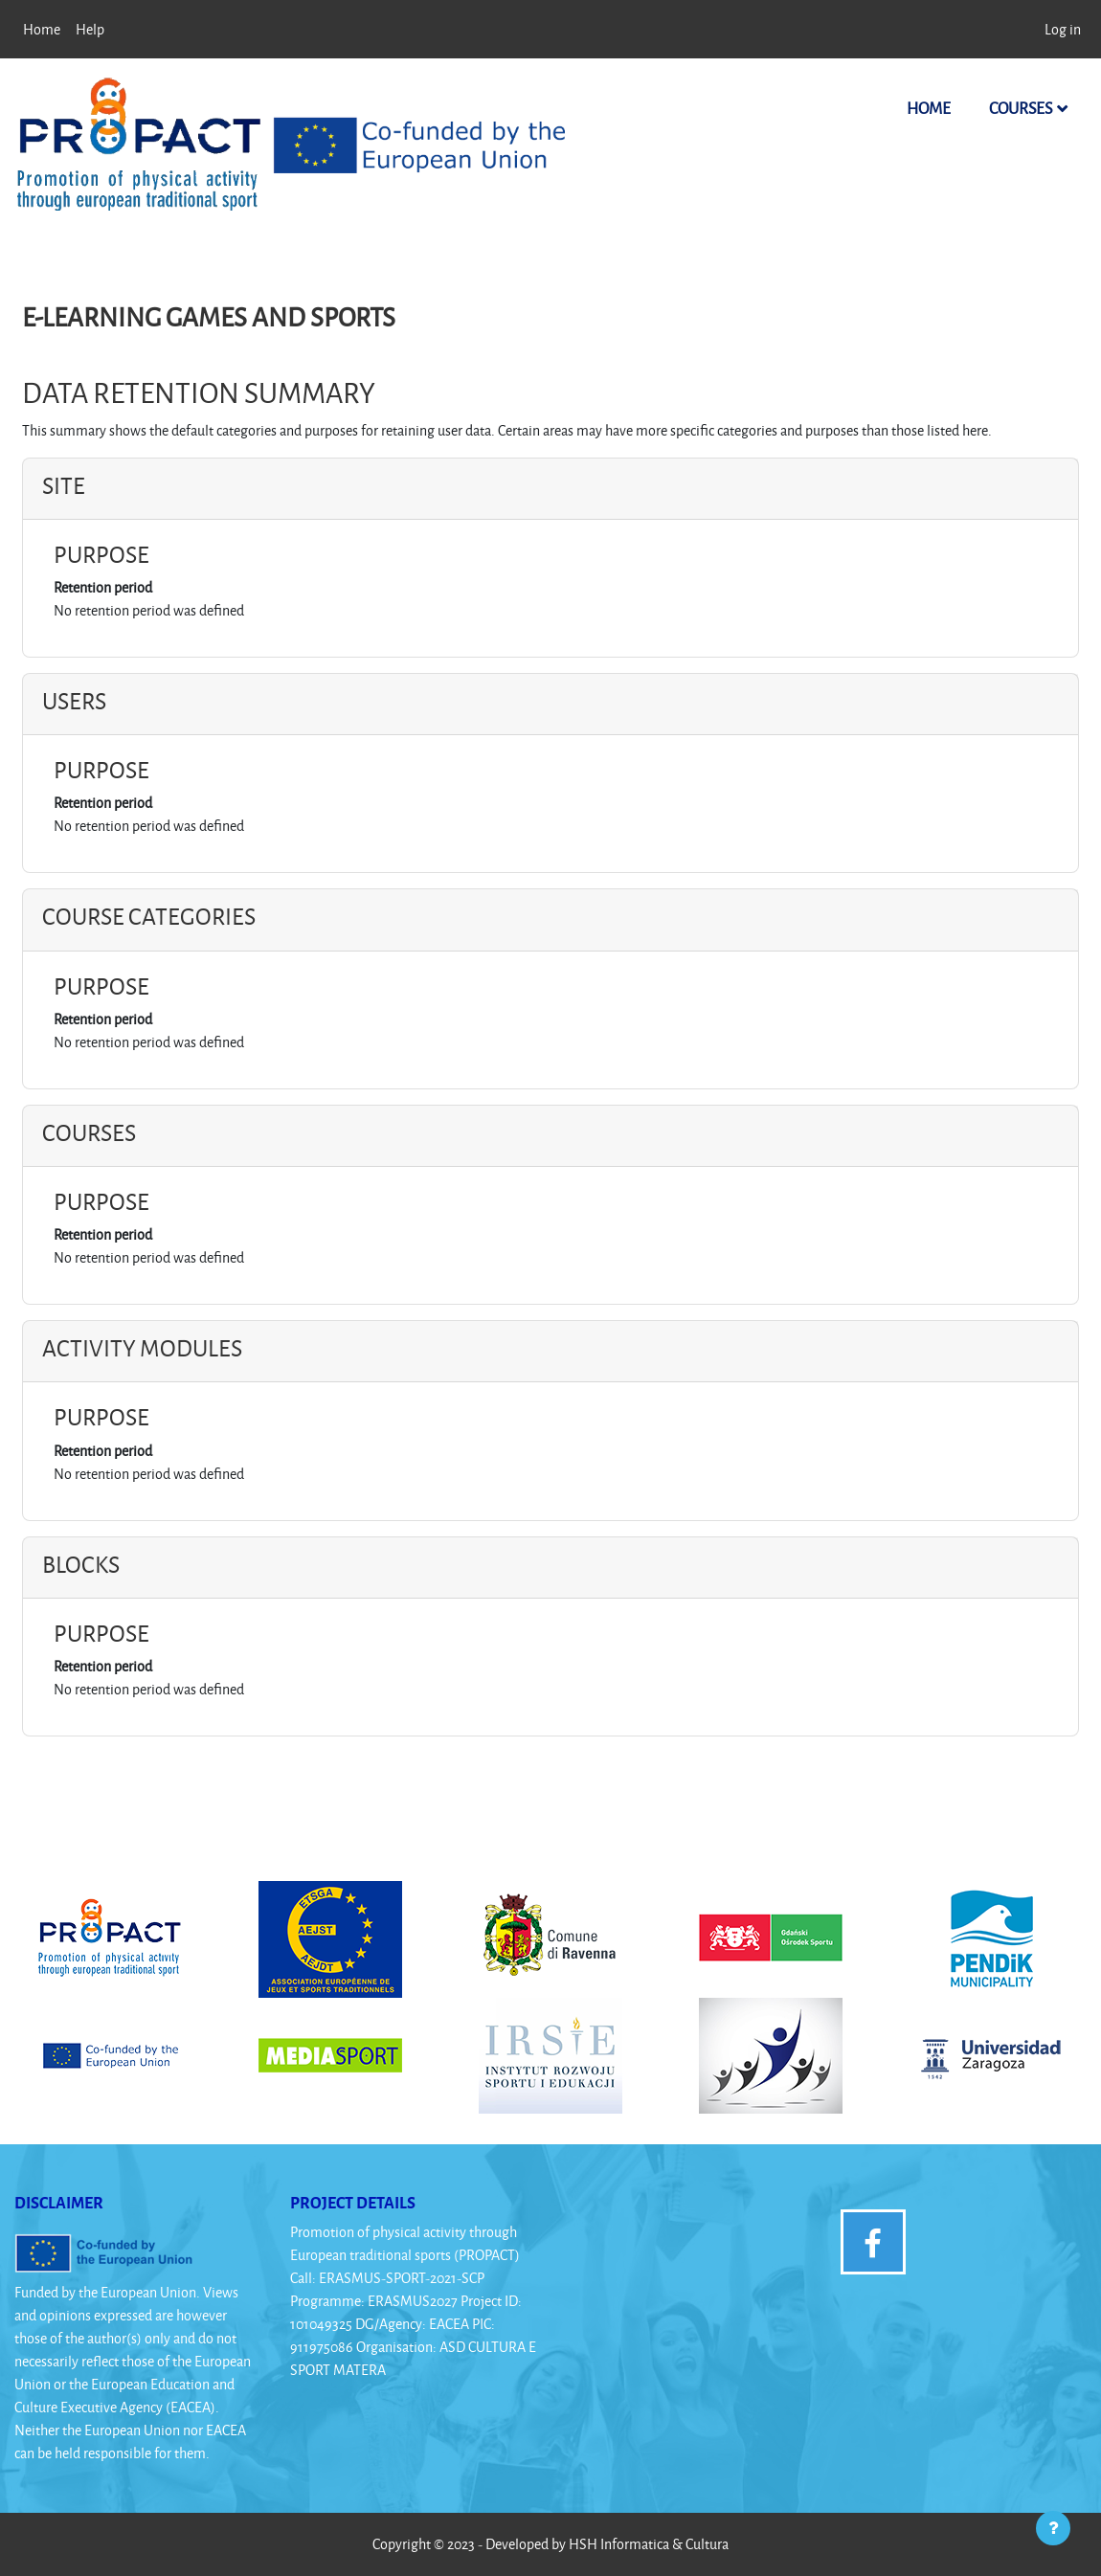 The width and height of the screenshot is (1101, 2576). Describe the element at coordinates (90, 29) in the screenshot. I see `Help [menuitem]` at that location.